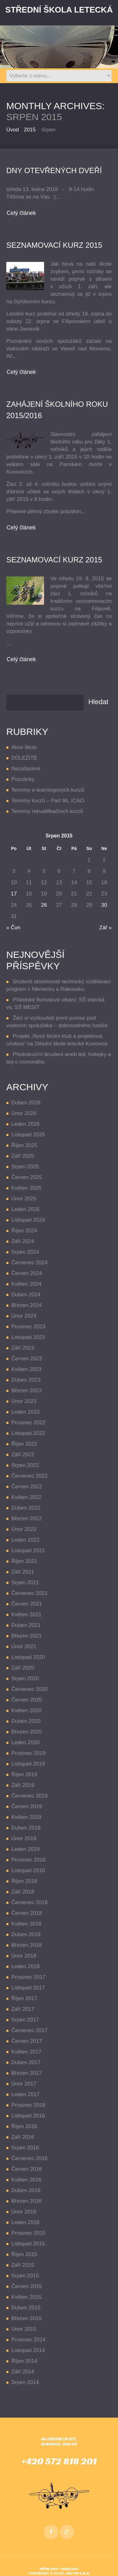  I want to click on Prosinec 2023, so click(28, 1327).